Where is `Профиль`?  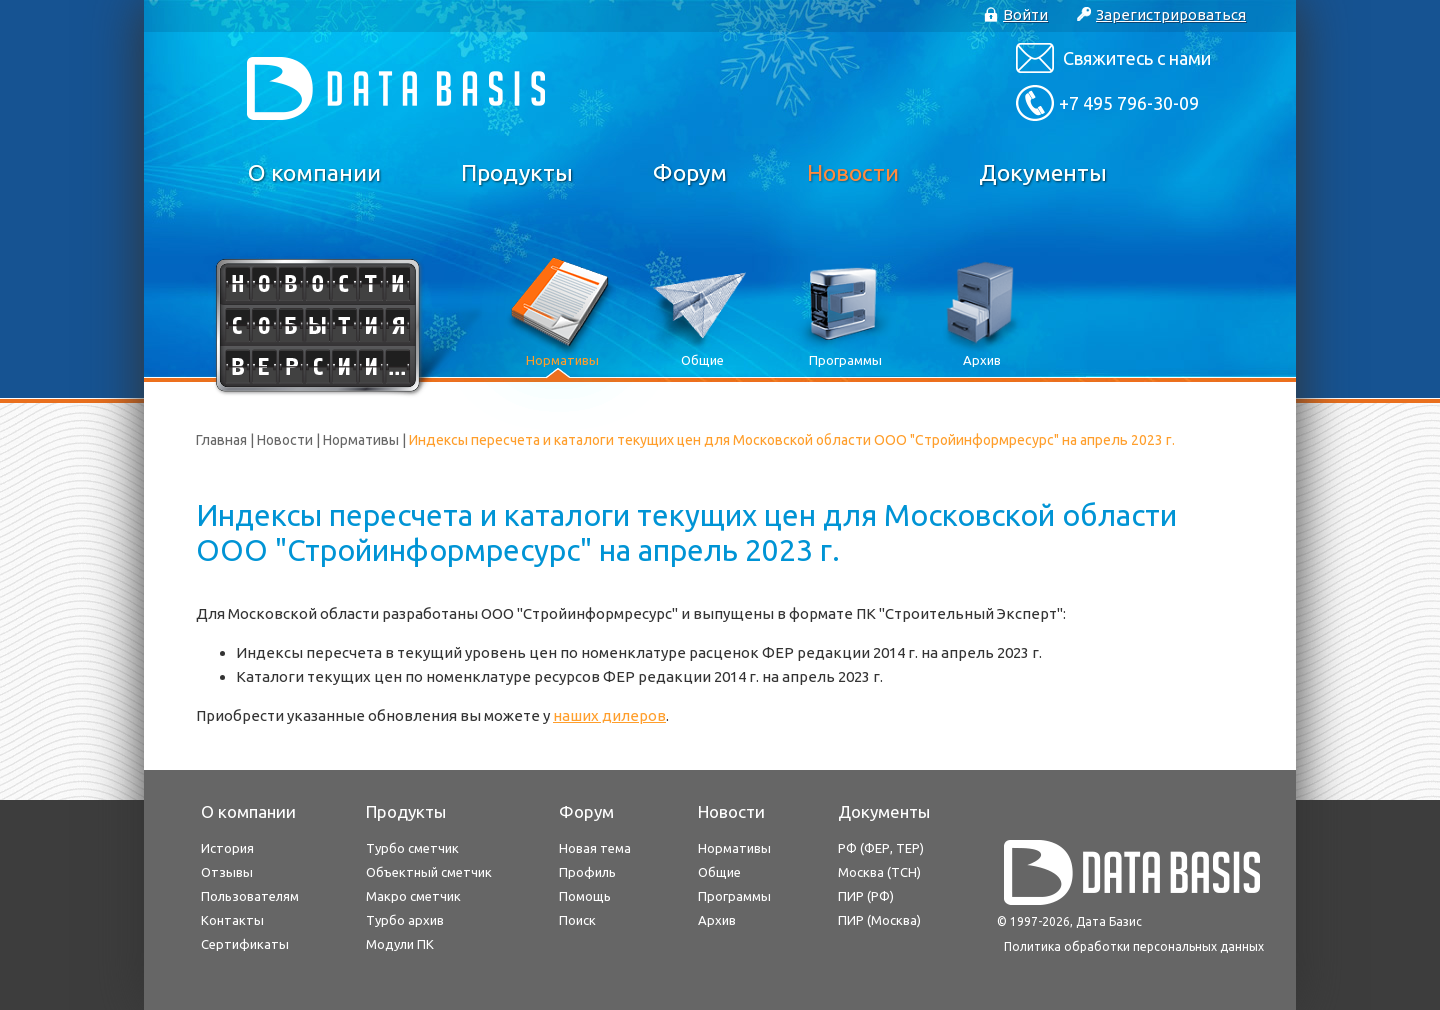
Профиль is located at coordinates (587, 872).